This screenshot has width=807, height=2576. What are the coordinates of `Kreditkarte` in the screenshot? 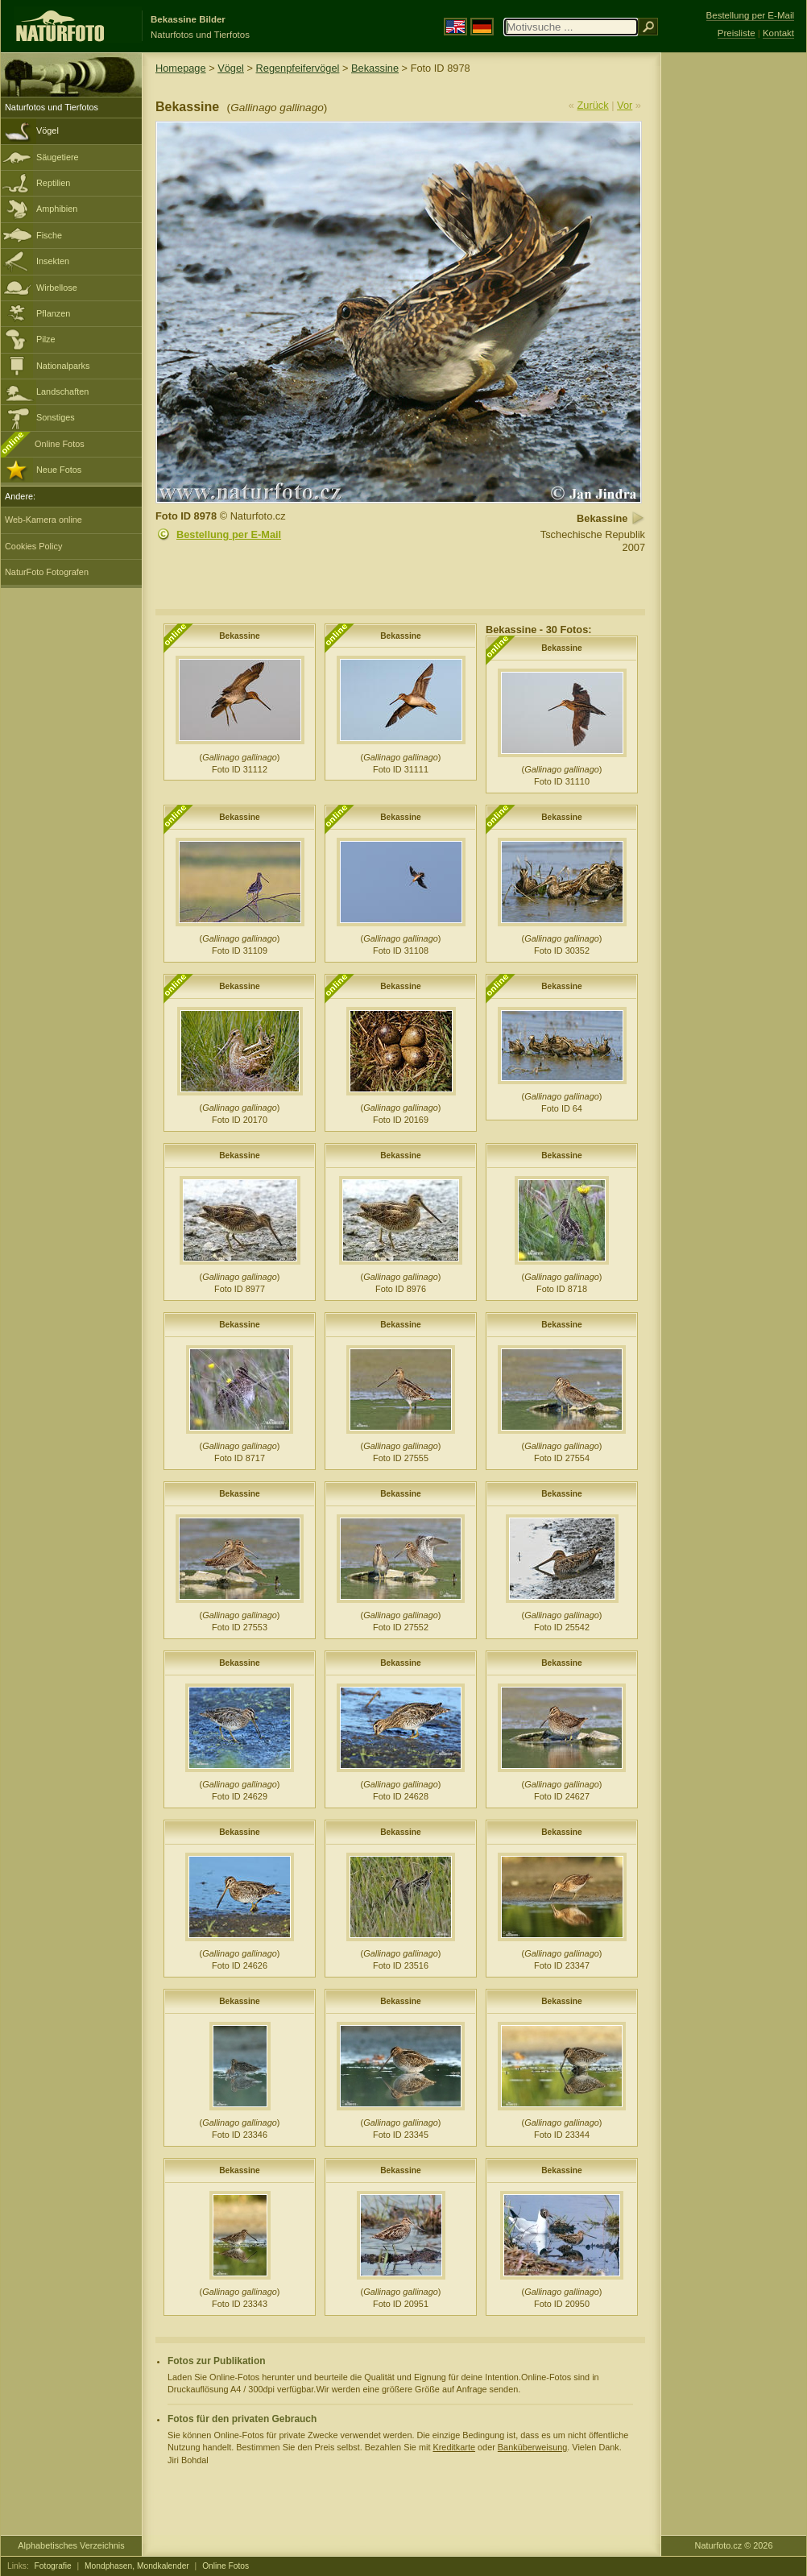 It's located at (453, 2447).